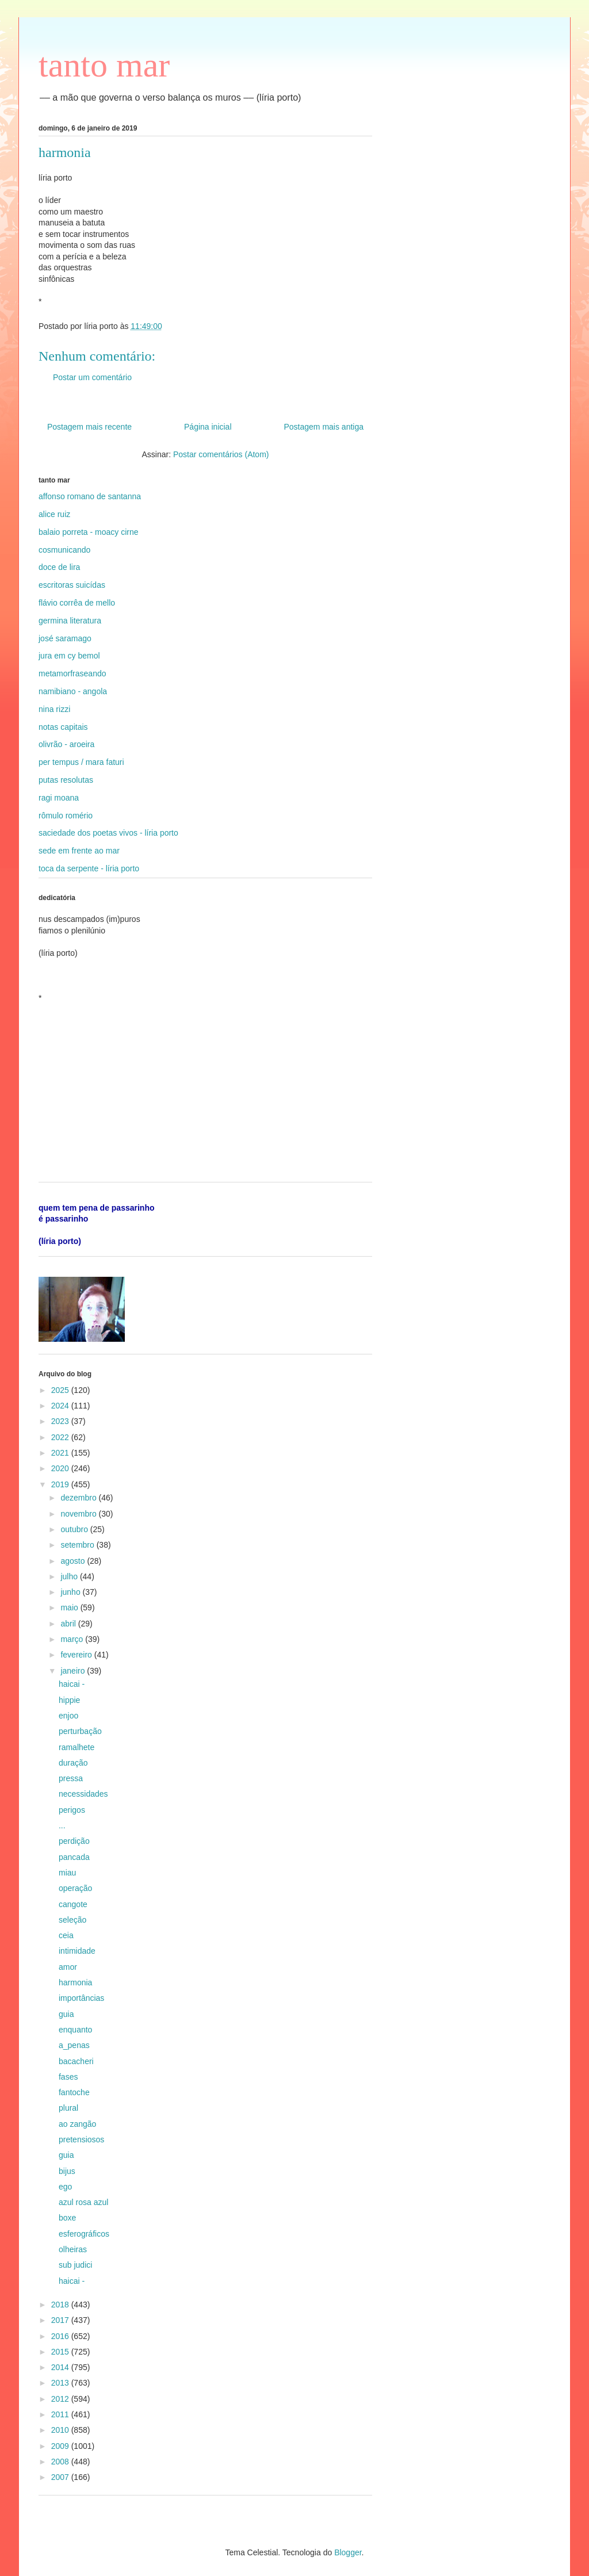 The image size is (589, 2576). I want to click on abril, so click(69, 1623).